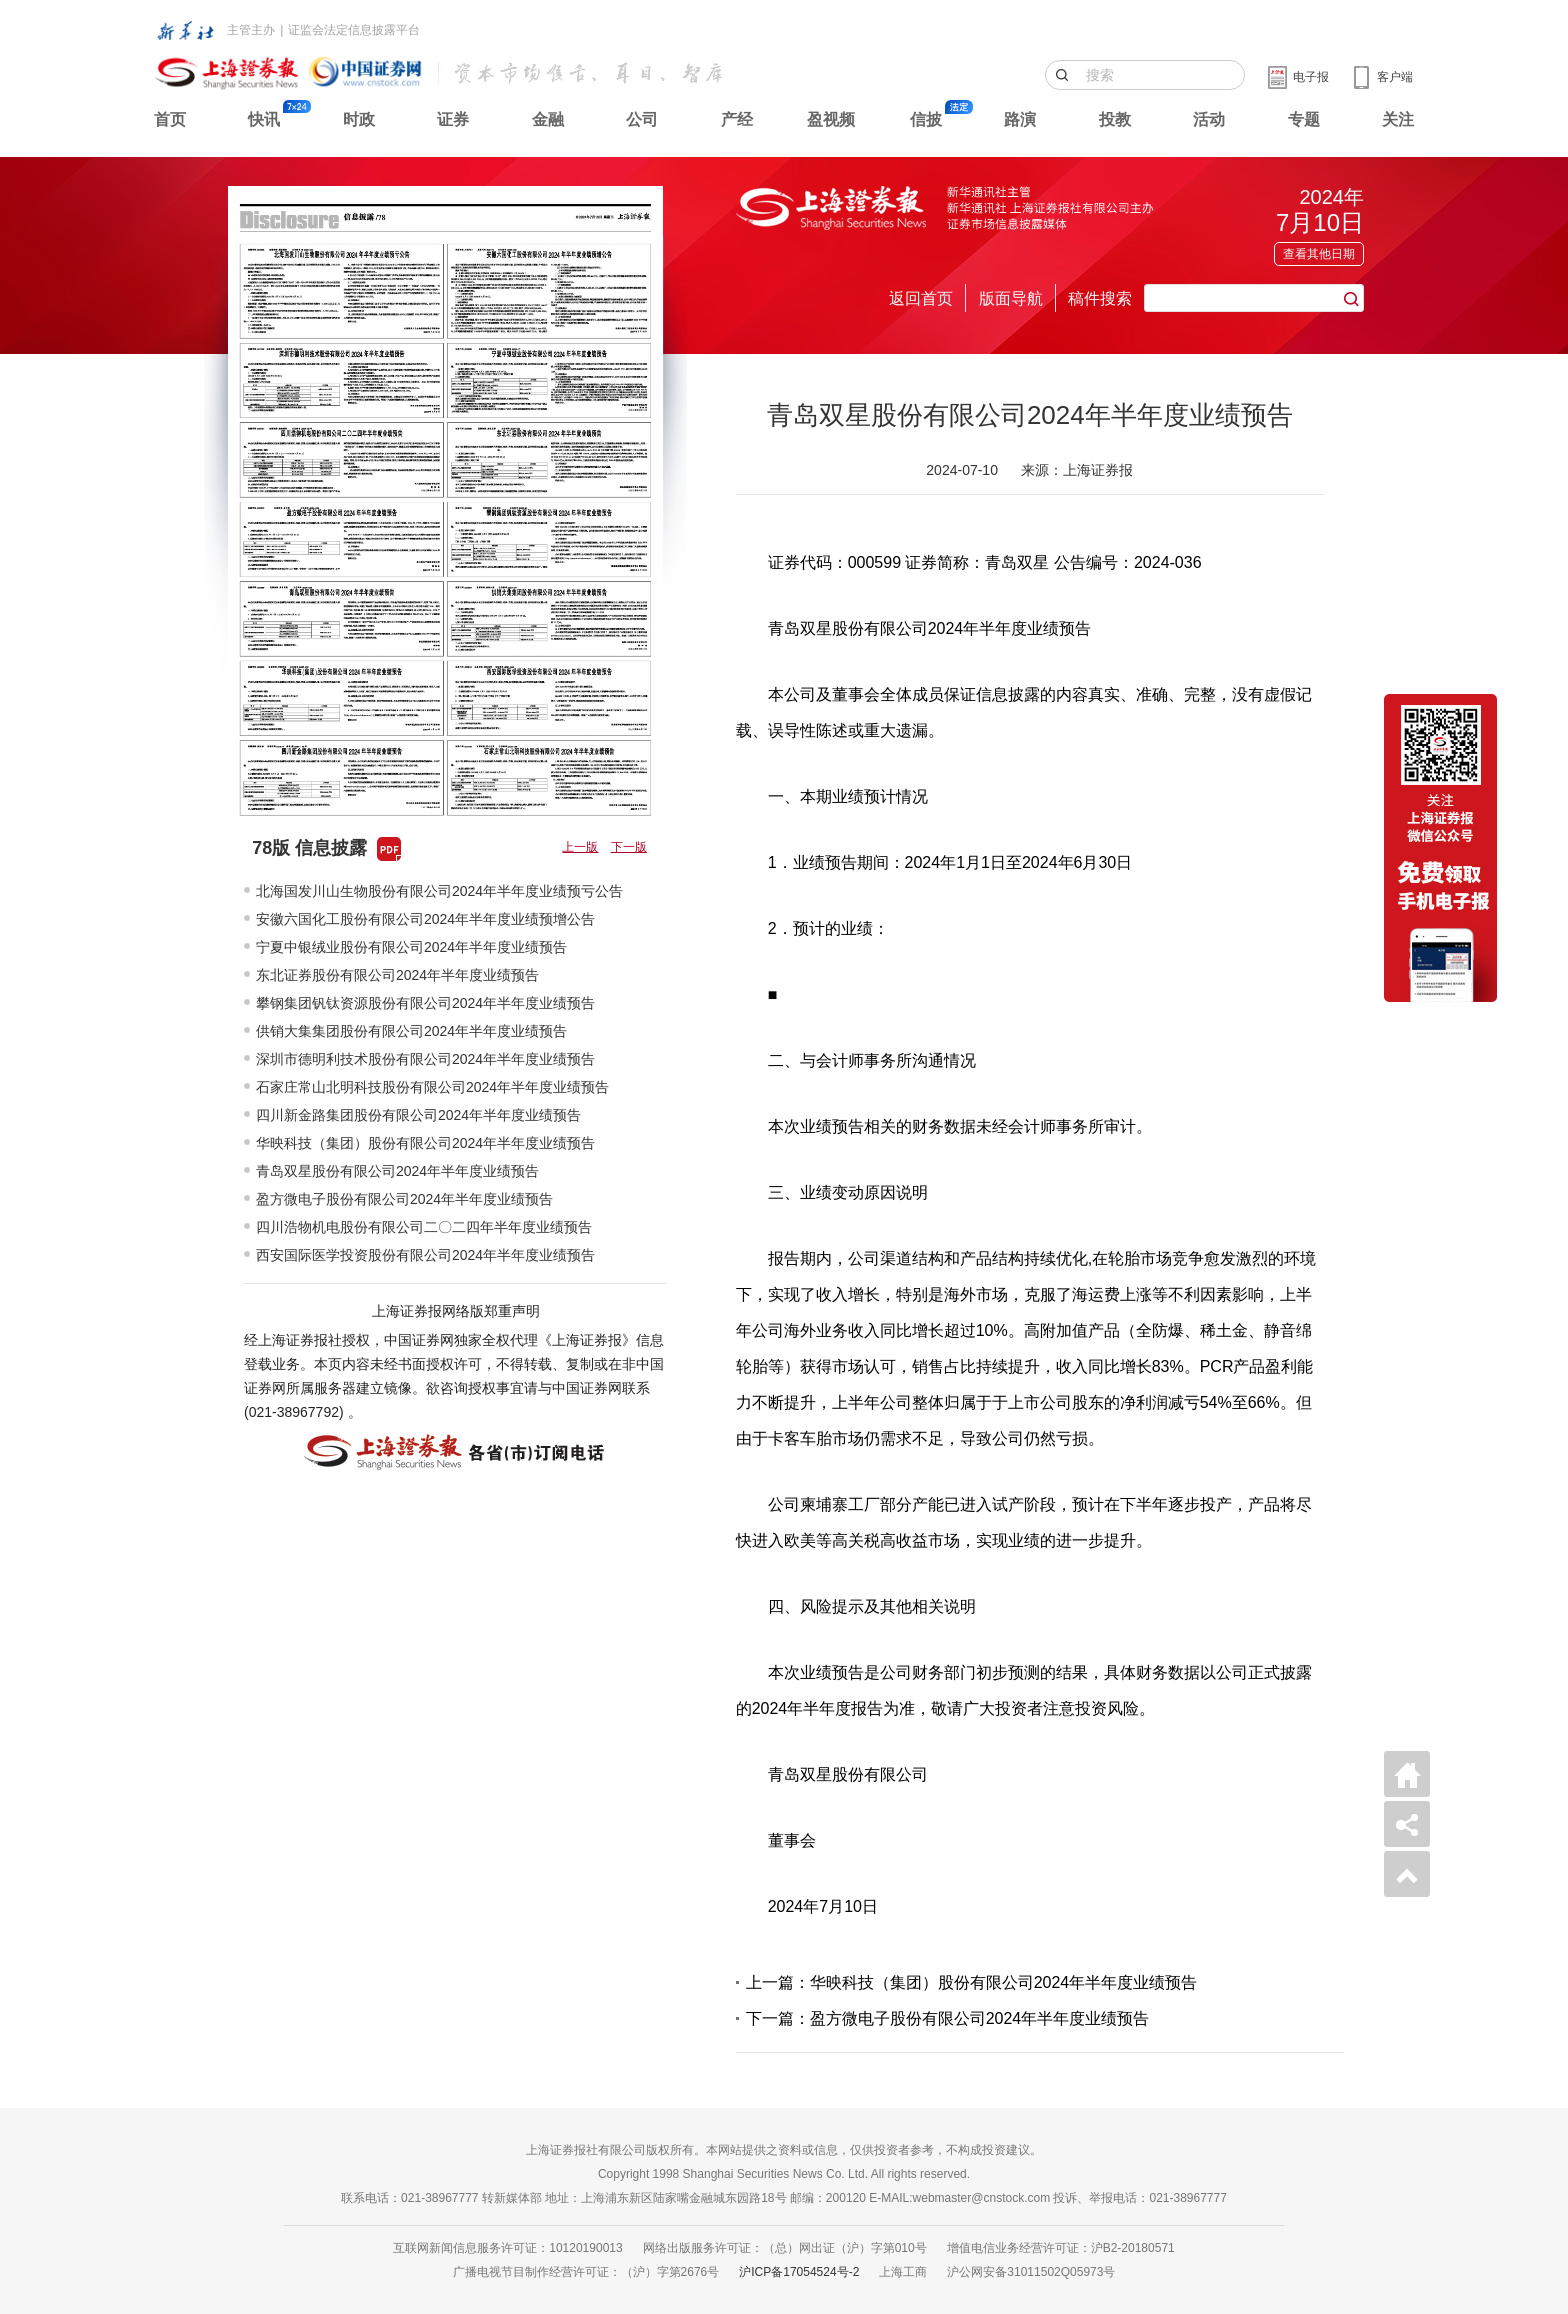  I want to click on 专题, so click(1304, 119).